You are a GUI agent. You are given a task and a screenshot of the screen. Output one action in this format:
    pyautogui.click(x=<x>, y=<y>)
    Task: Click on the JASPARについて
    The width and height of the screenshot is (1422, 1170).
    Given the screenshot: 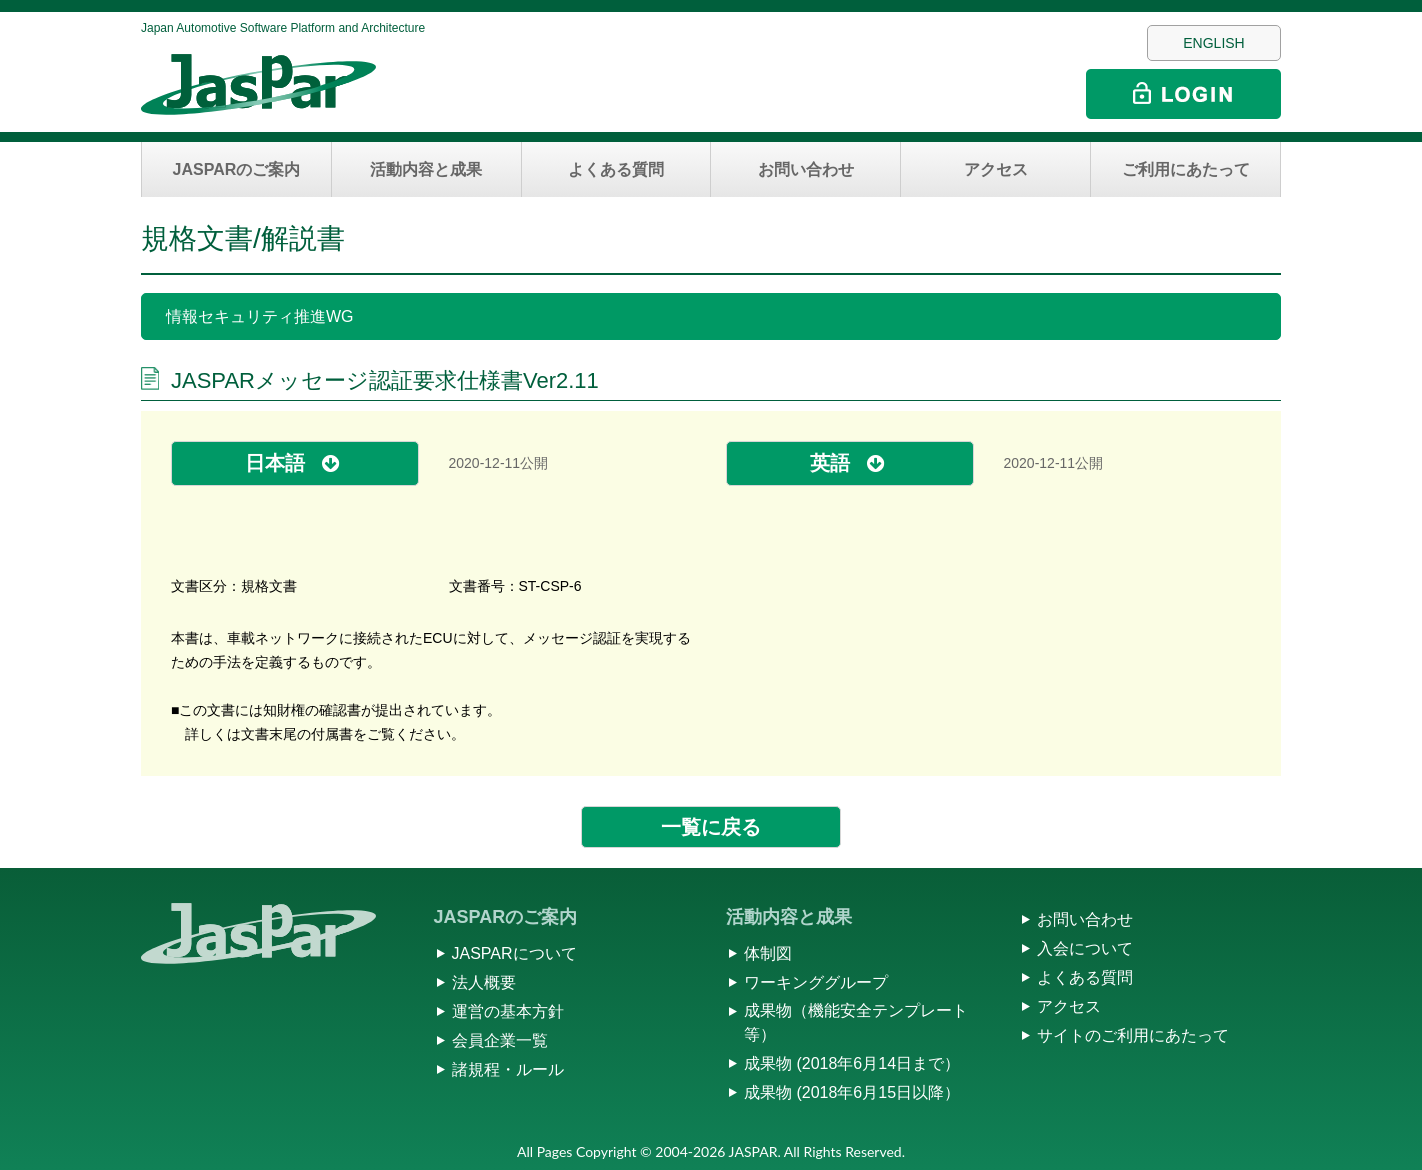 What is the action you would take?
    pyautogui.click(x=514, y=953)
    